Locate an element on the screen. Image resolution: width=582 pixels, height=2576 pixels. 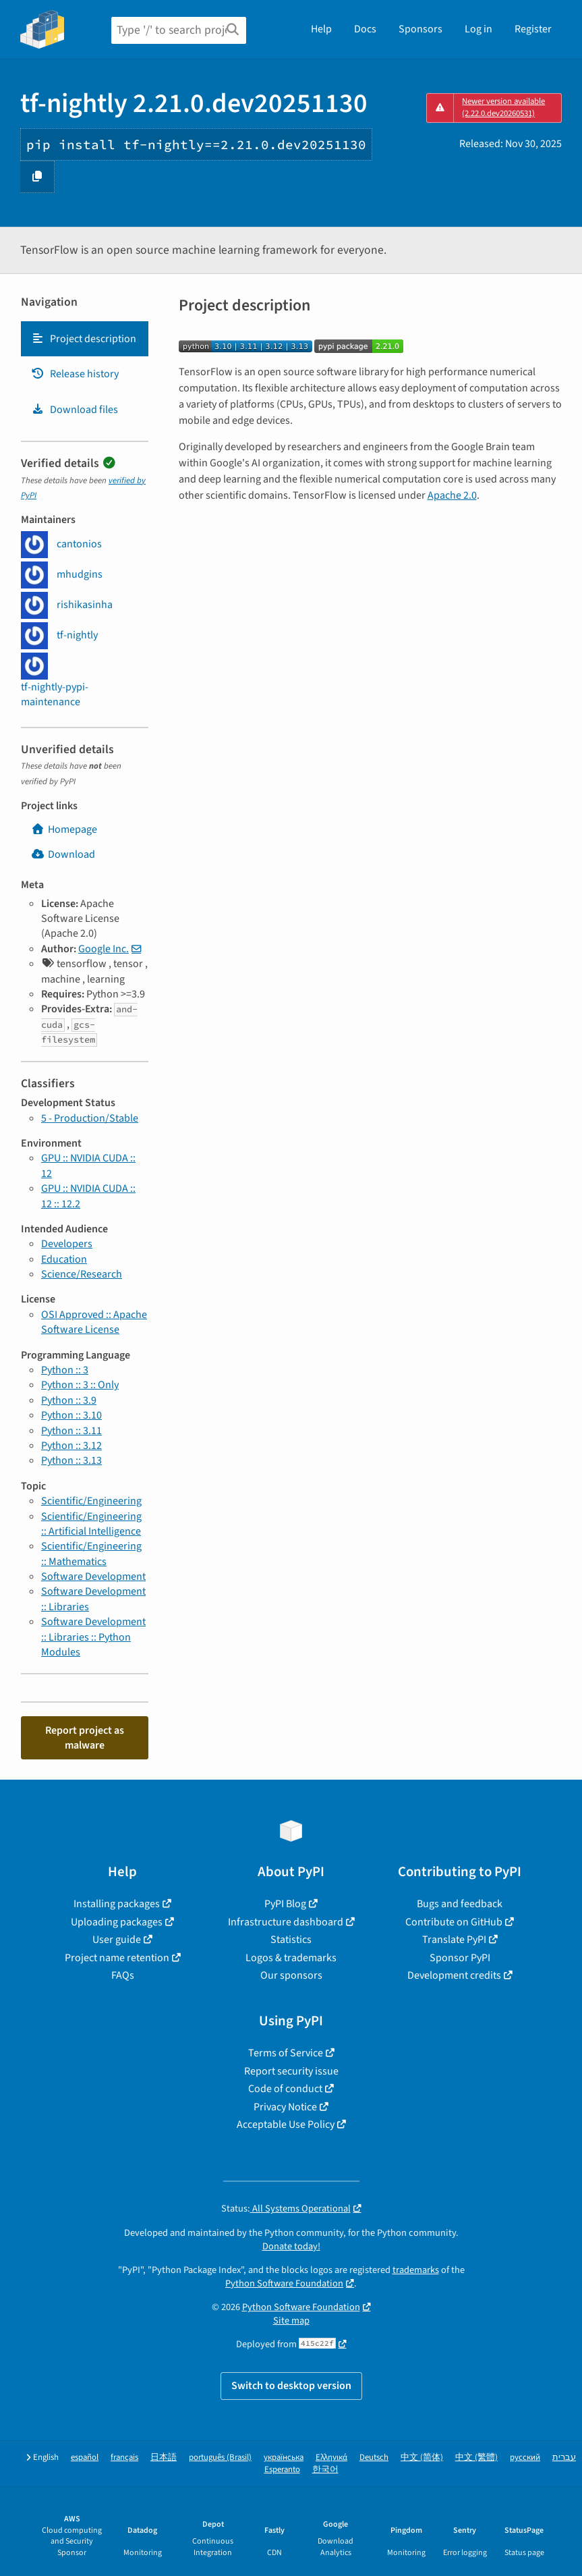
français is located at coordinates (124, 2457).